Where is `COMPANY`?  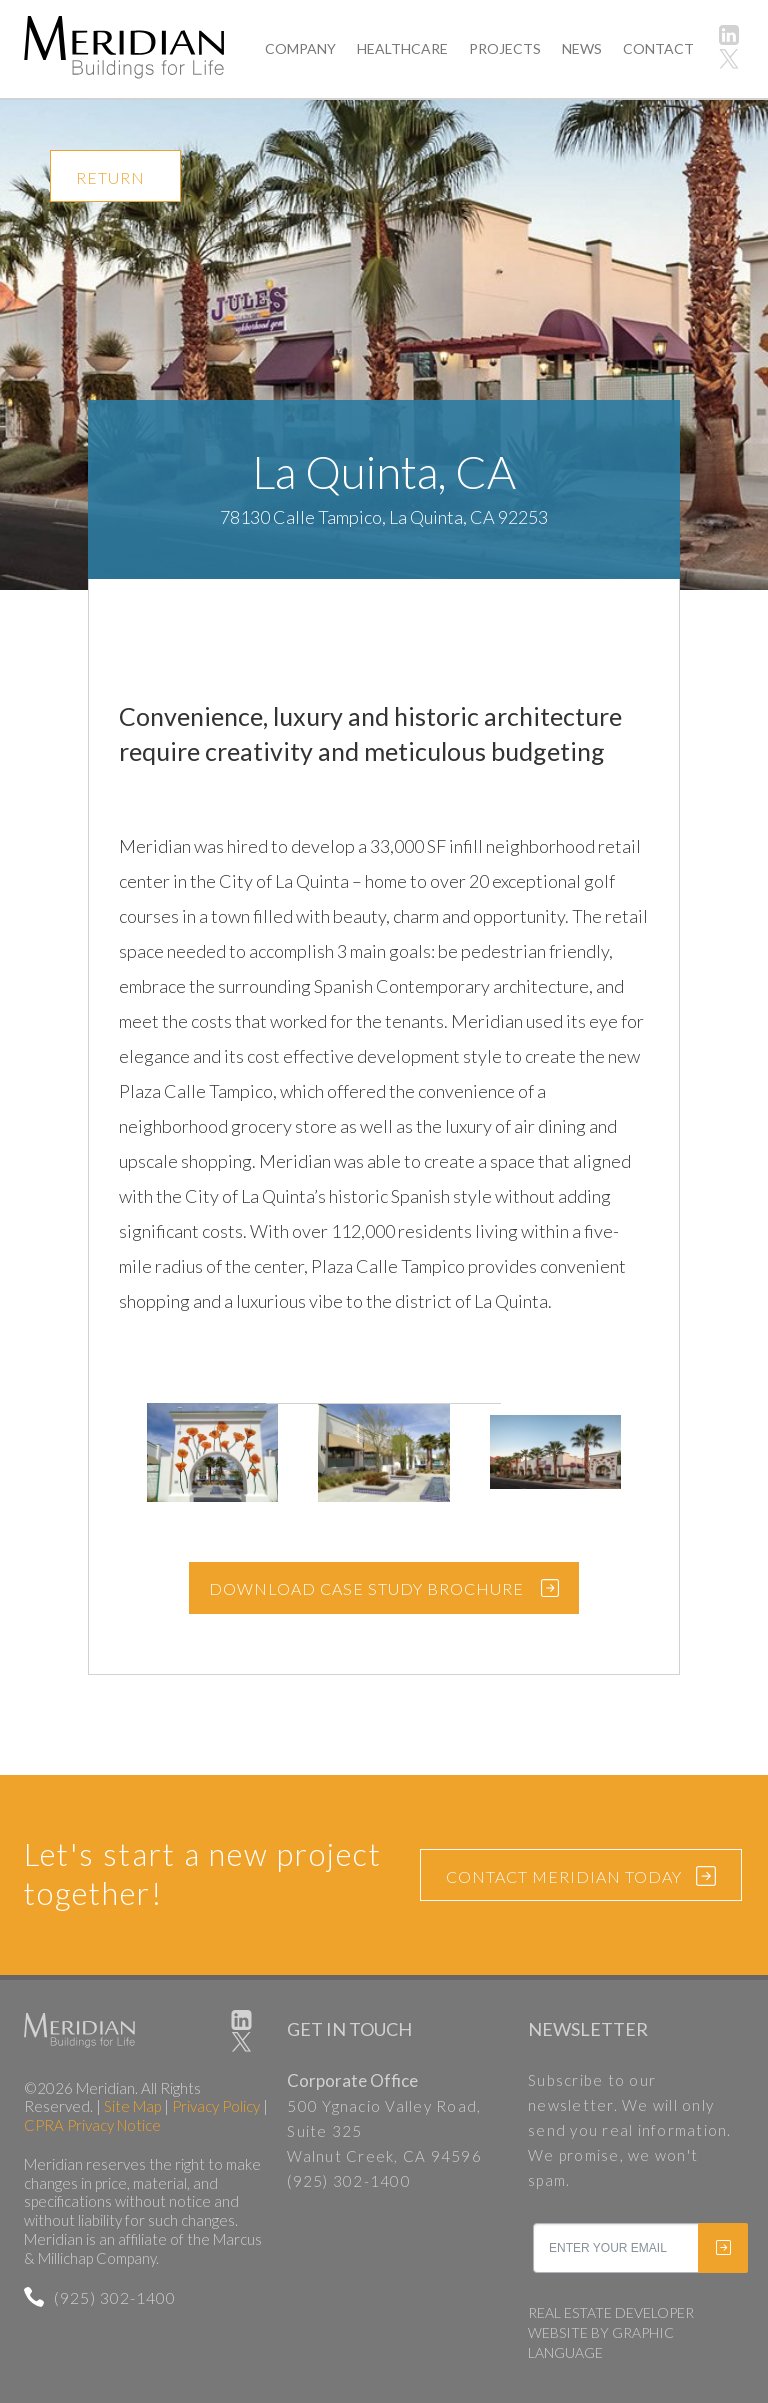
COMPANY is located at coordinates (300, 48).